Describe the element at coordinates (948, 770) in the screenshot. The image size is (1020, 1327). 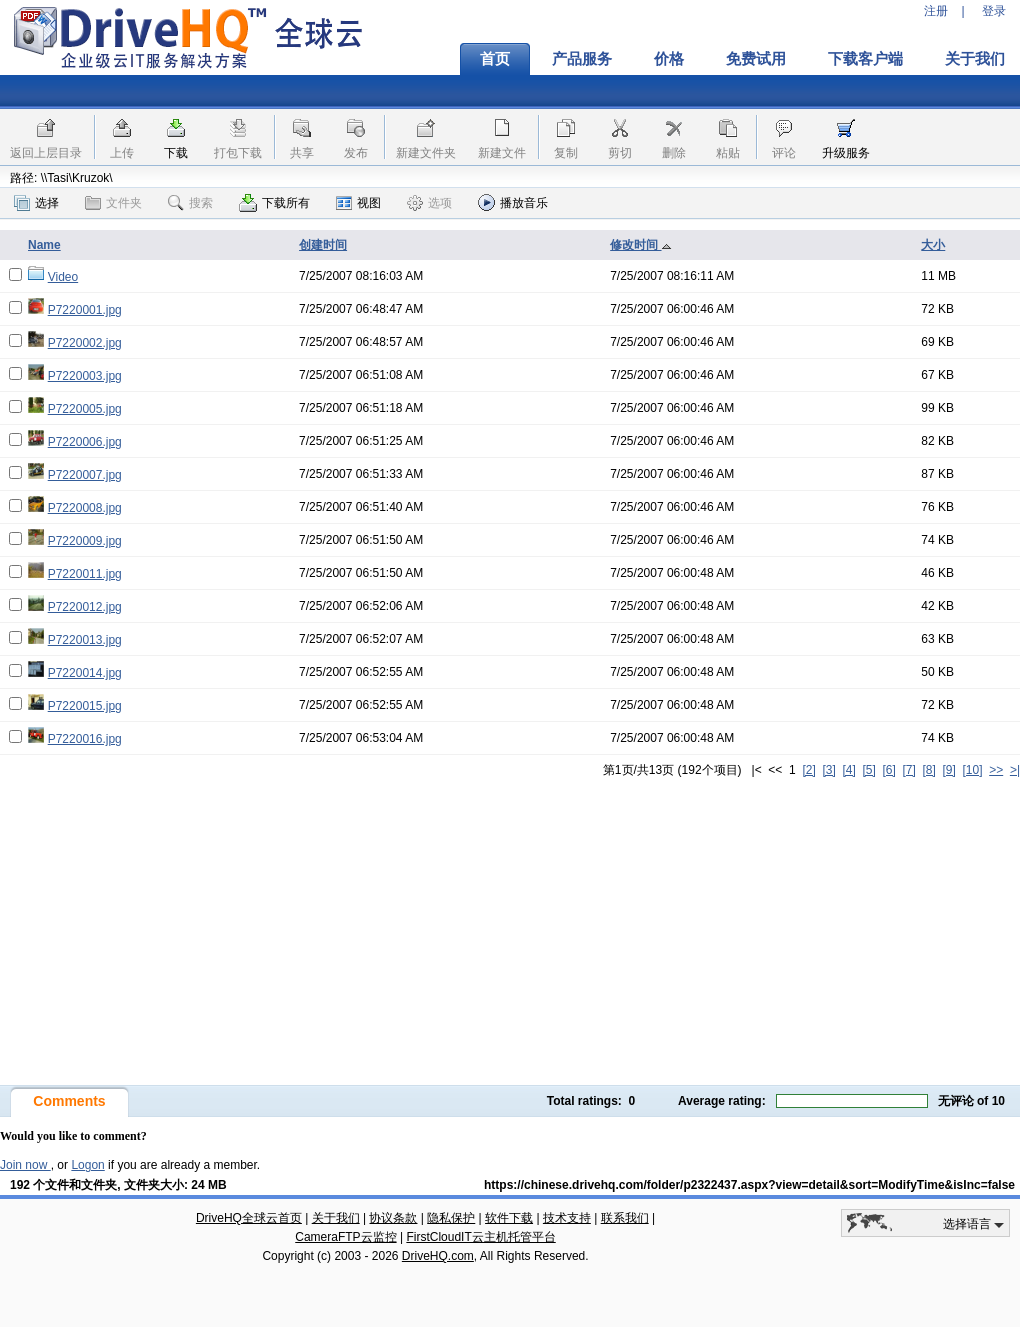
I see `[9]` at that location.